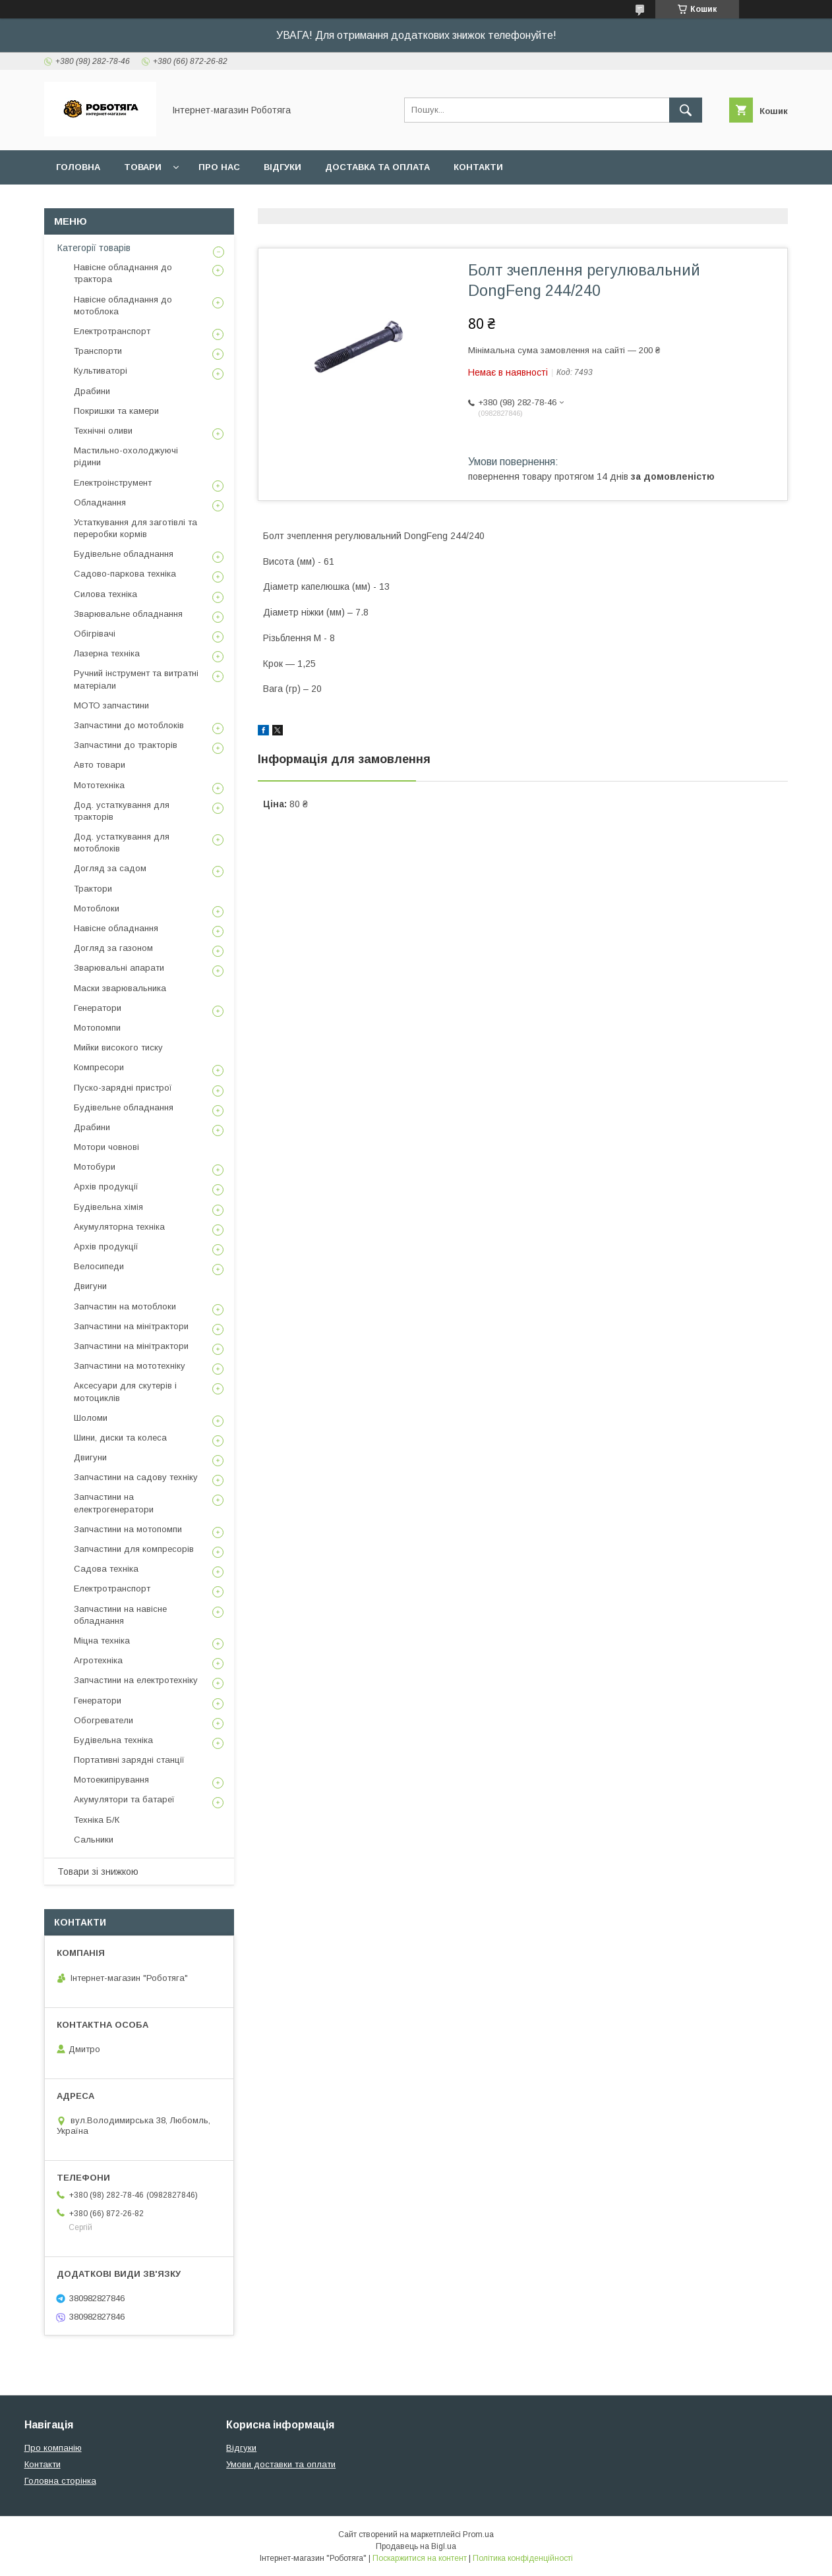 This screenshot has height=2576, width=832. I want to click on Міцна техніка, so click(102, 1641).